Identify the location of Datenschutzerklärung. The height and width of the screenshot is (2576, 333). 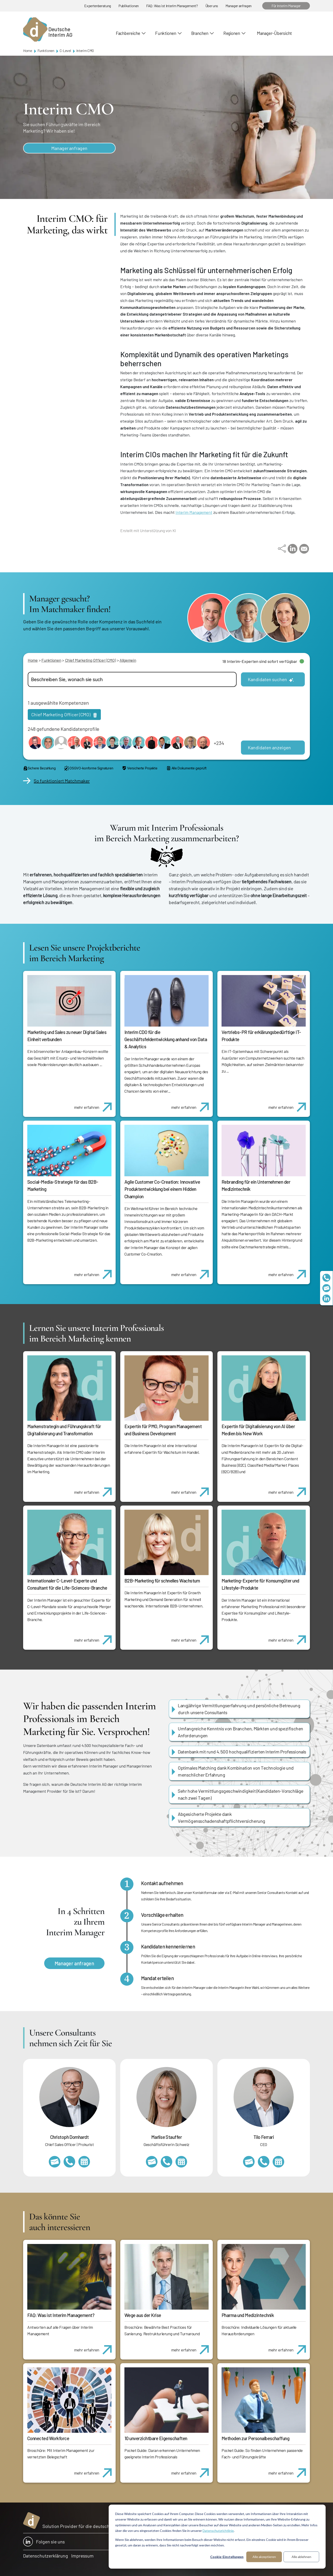
(45, 2555).